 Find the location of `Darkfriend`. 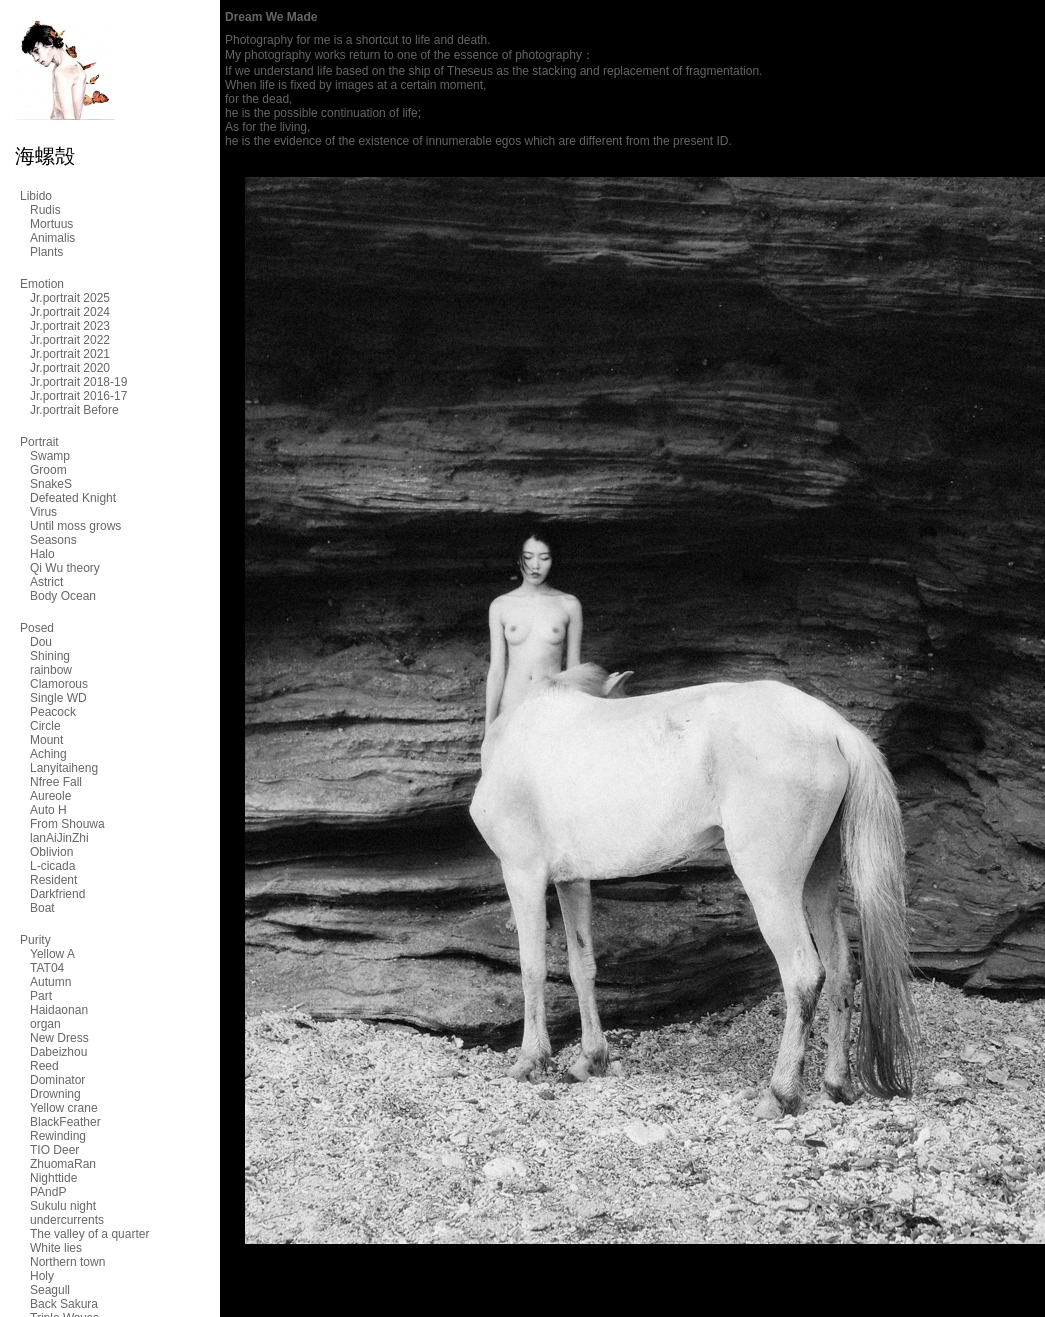

Darkfriend is located at coordinates (57, 894).